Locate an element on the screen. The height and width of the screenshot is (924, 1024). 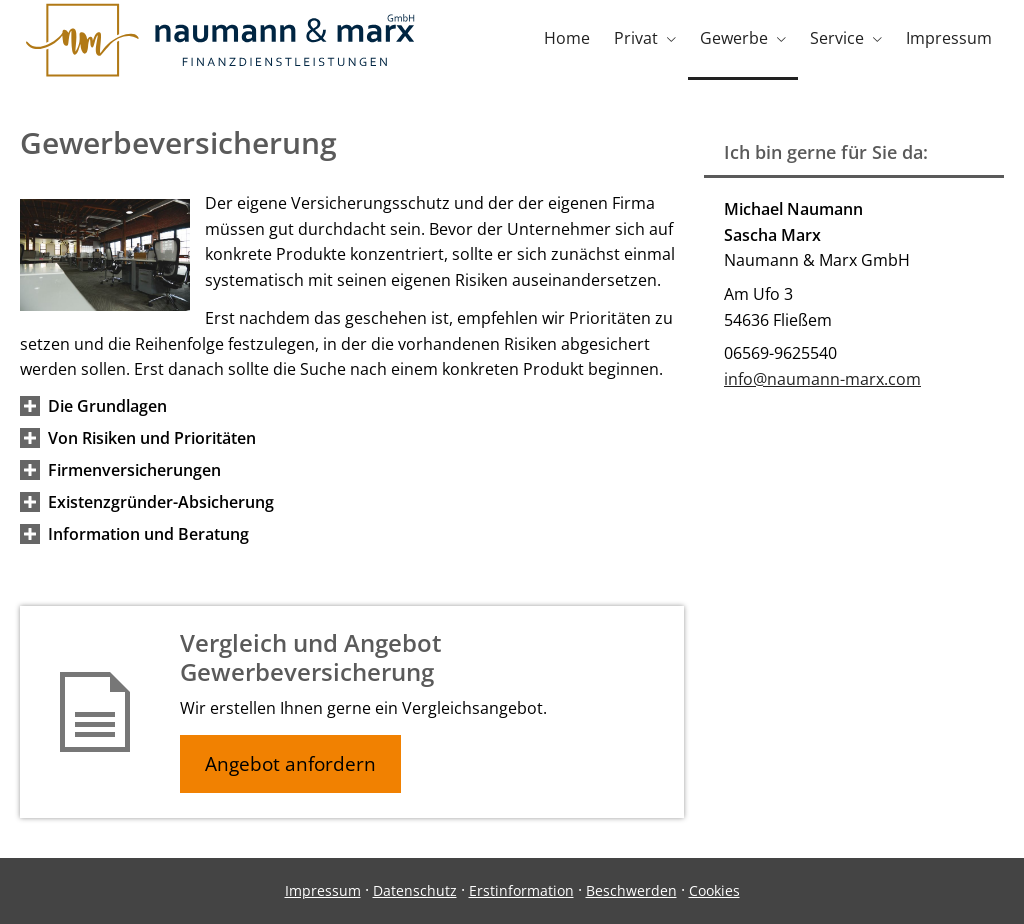
Datenschutz is located at coordinates (415, 890).